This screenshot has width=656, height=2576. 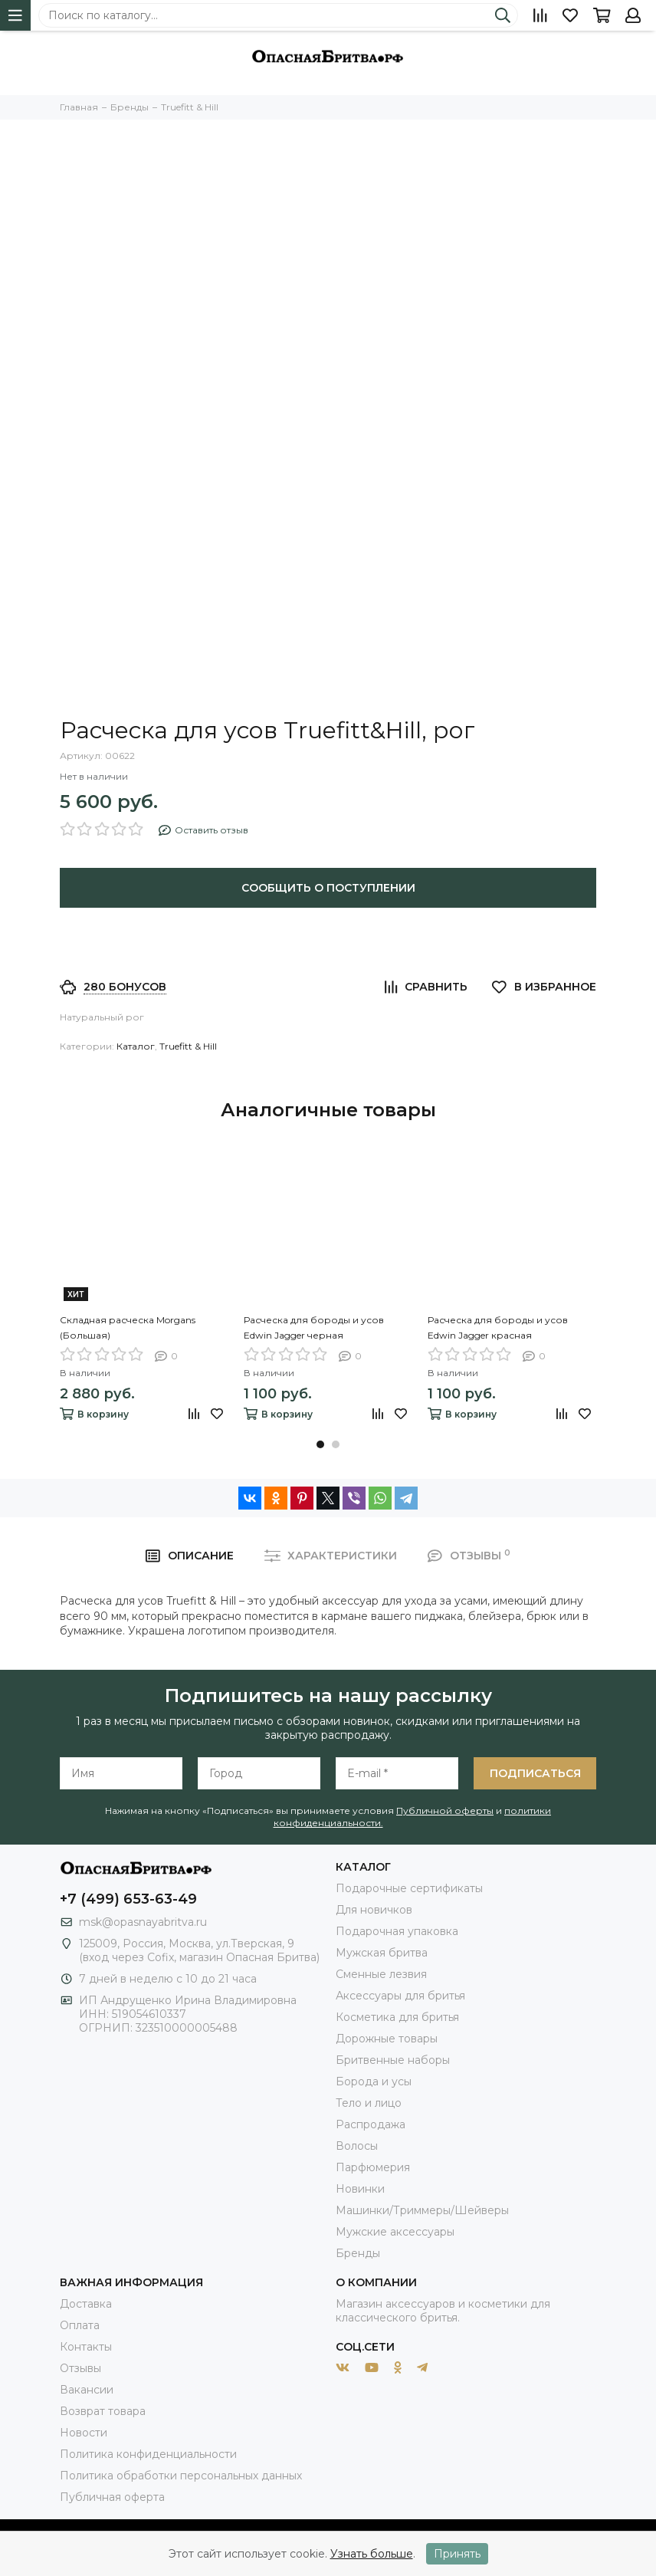 I want to click on Тело и лицо, so click(x=369, y=2103).